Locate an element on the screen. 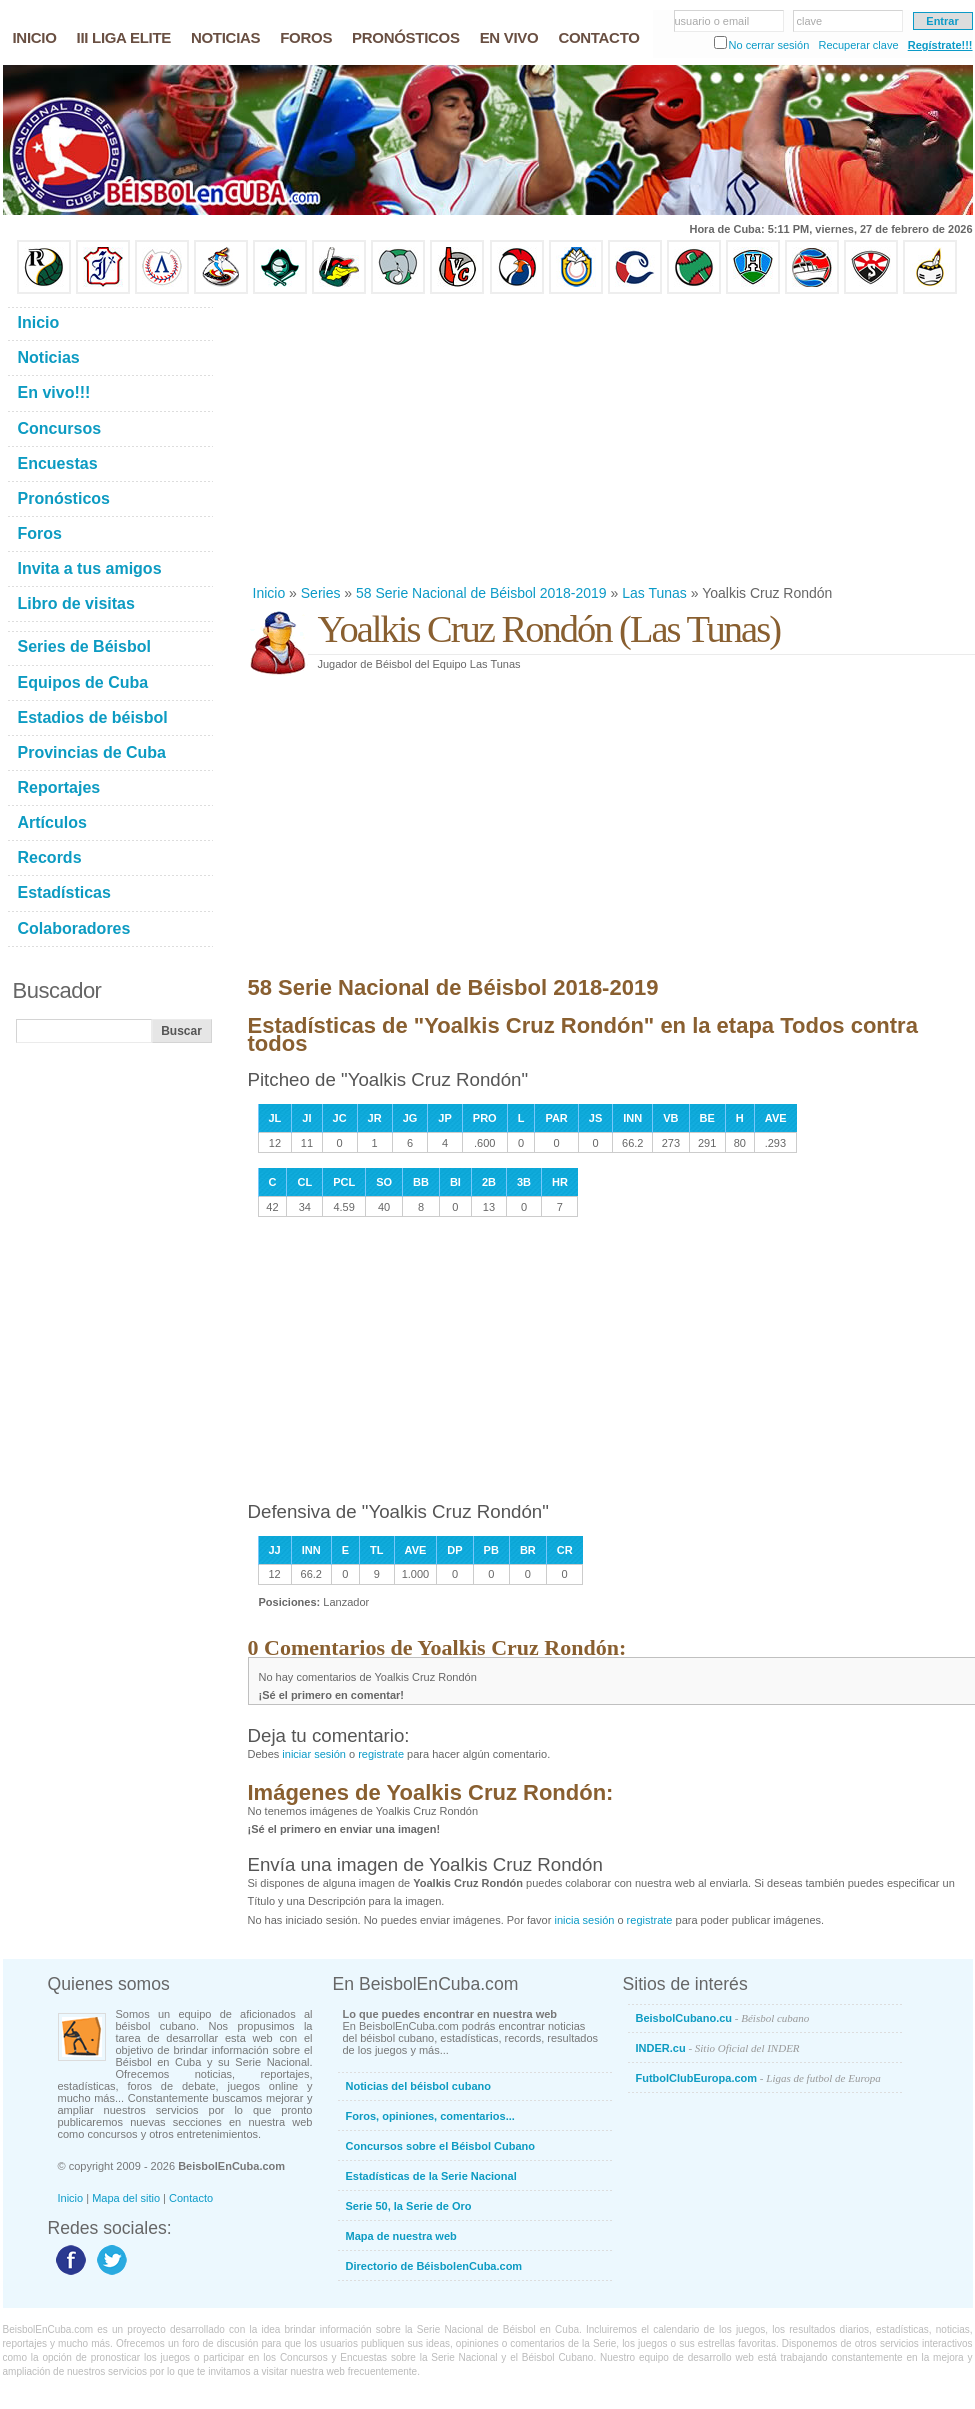 The width and height of the screenshot is (975, 2409). Directorio de BéisbolenCuba.com is located at coordinates (434, 2266).